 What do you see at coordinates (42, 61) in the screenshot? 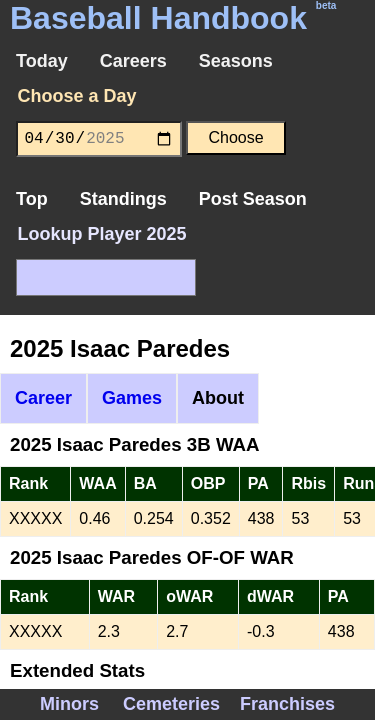
I see `Today` at bounding box center [42, 61].